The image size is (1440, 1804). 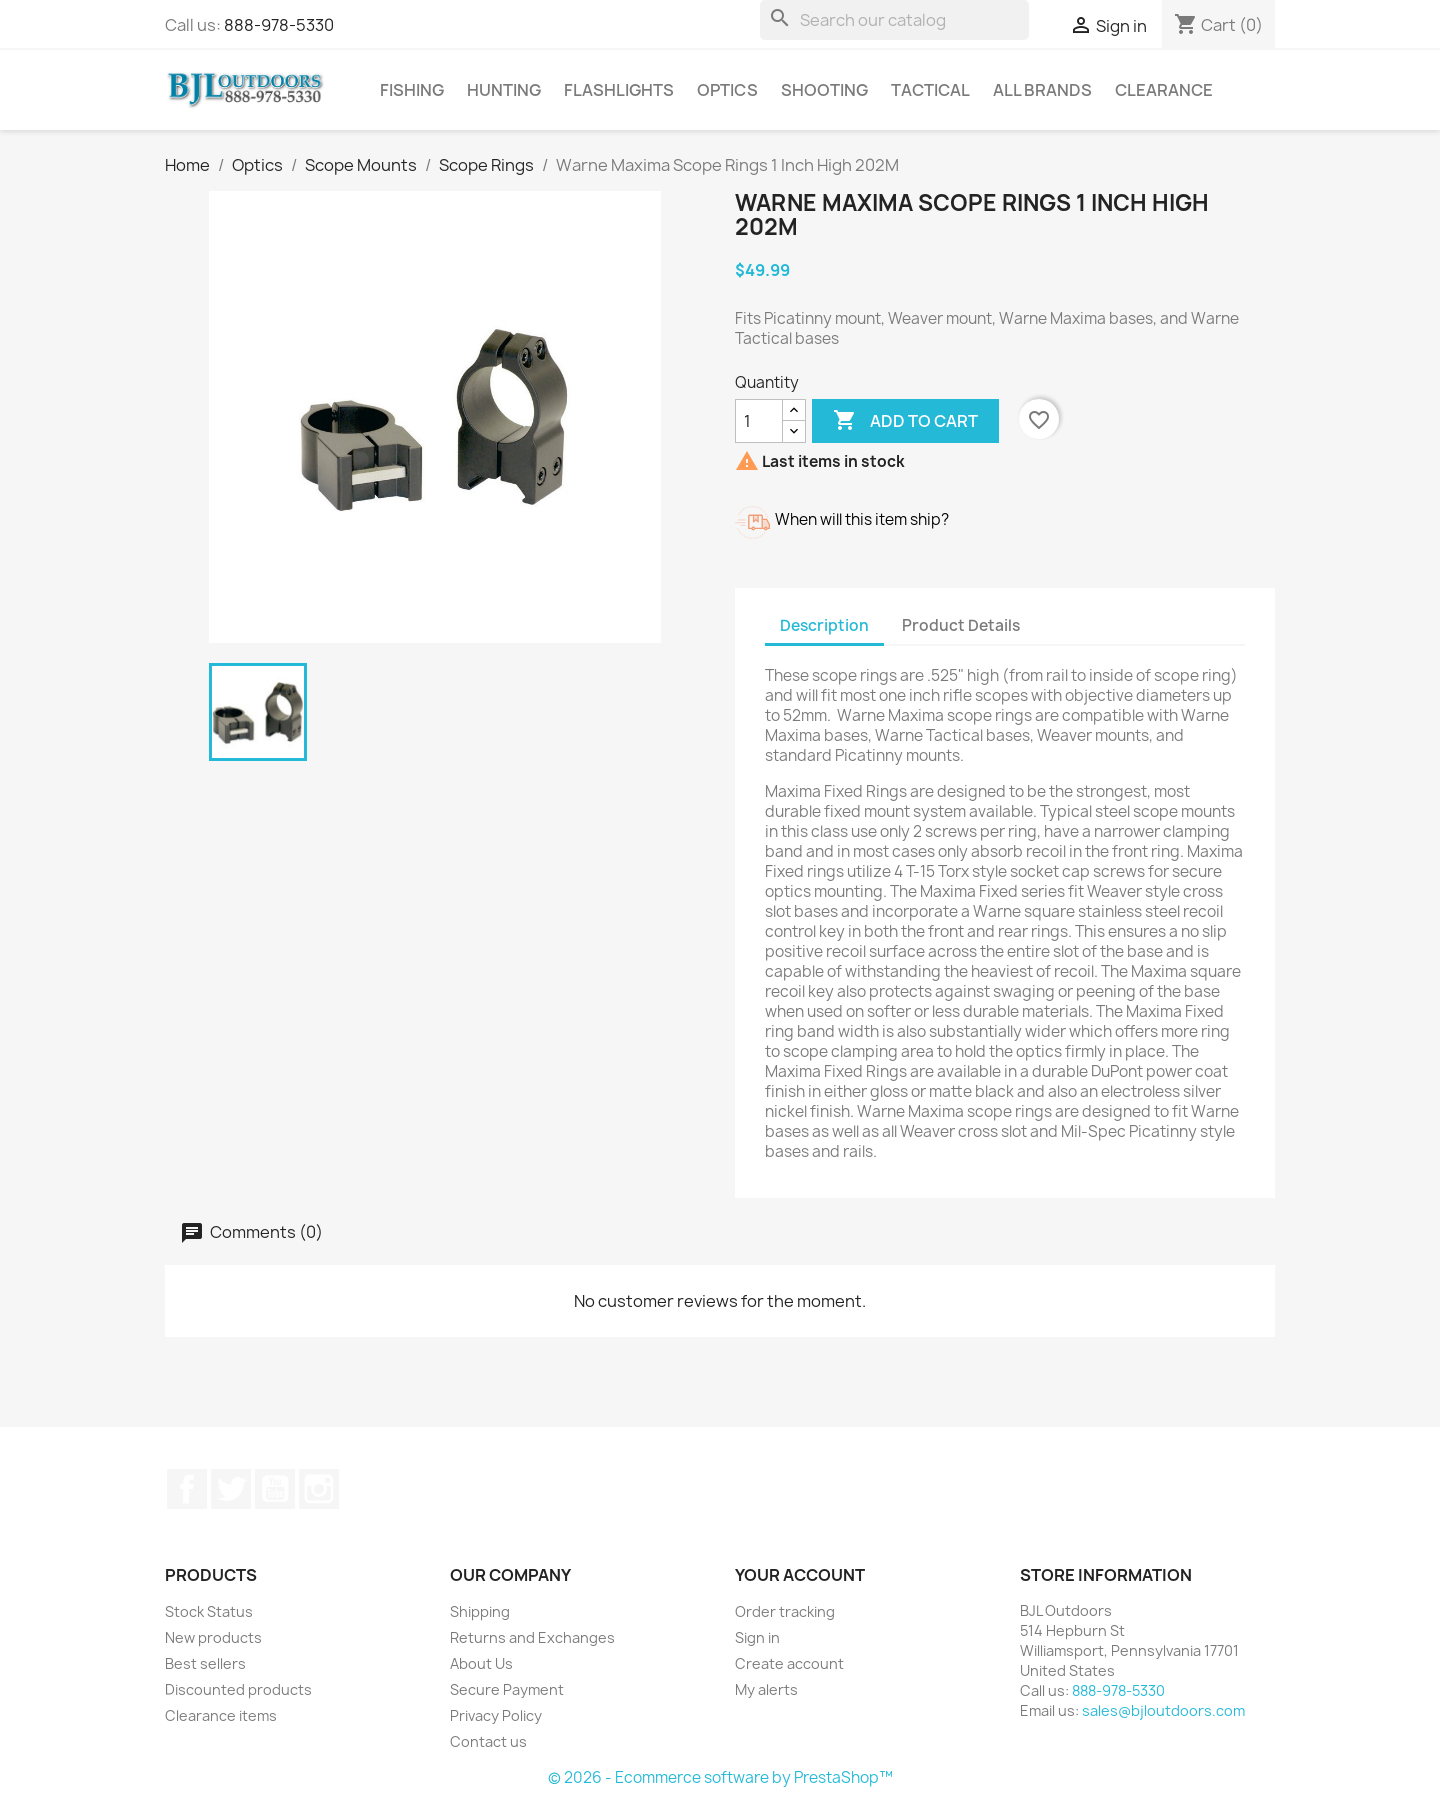 I want to click on Clearance items, so click(x=221, y=1715).